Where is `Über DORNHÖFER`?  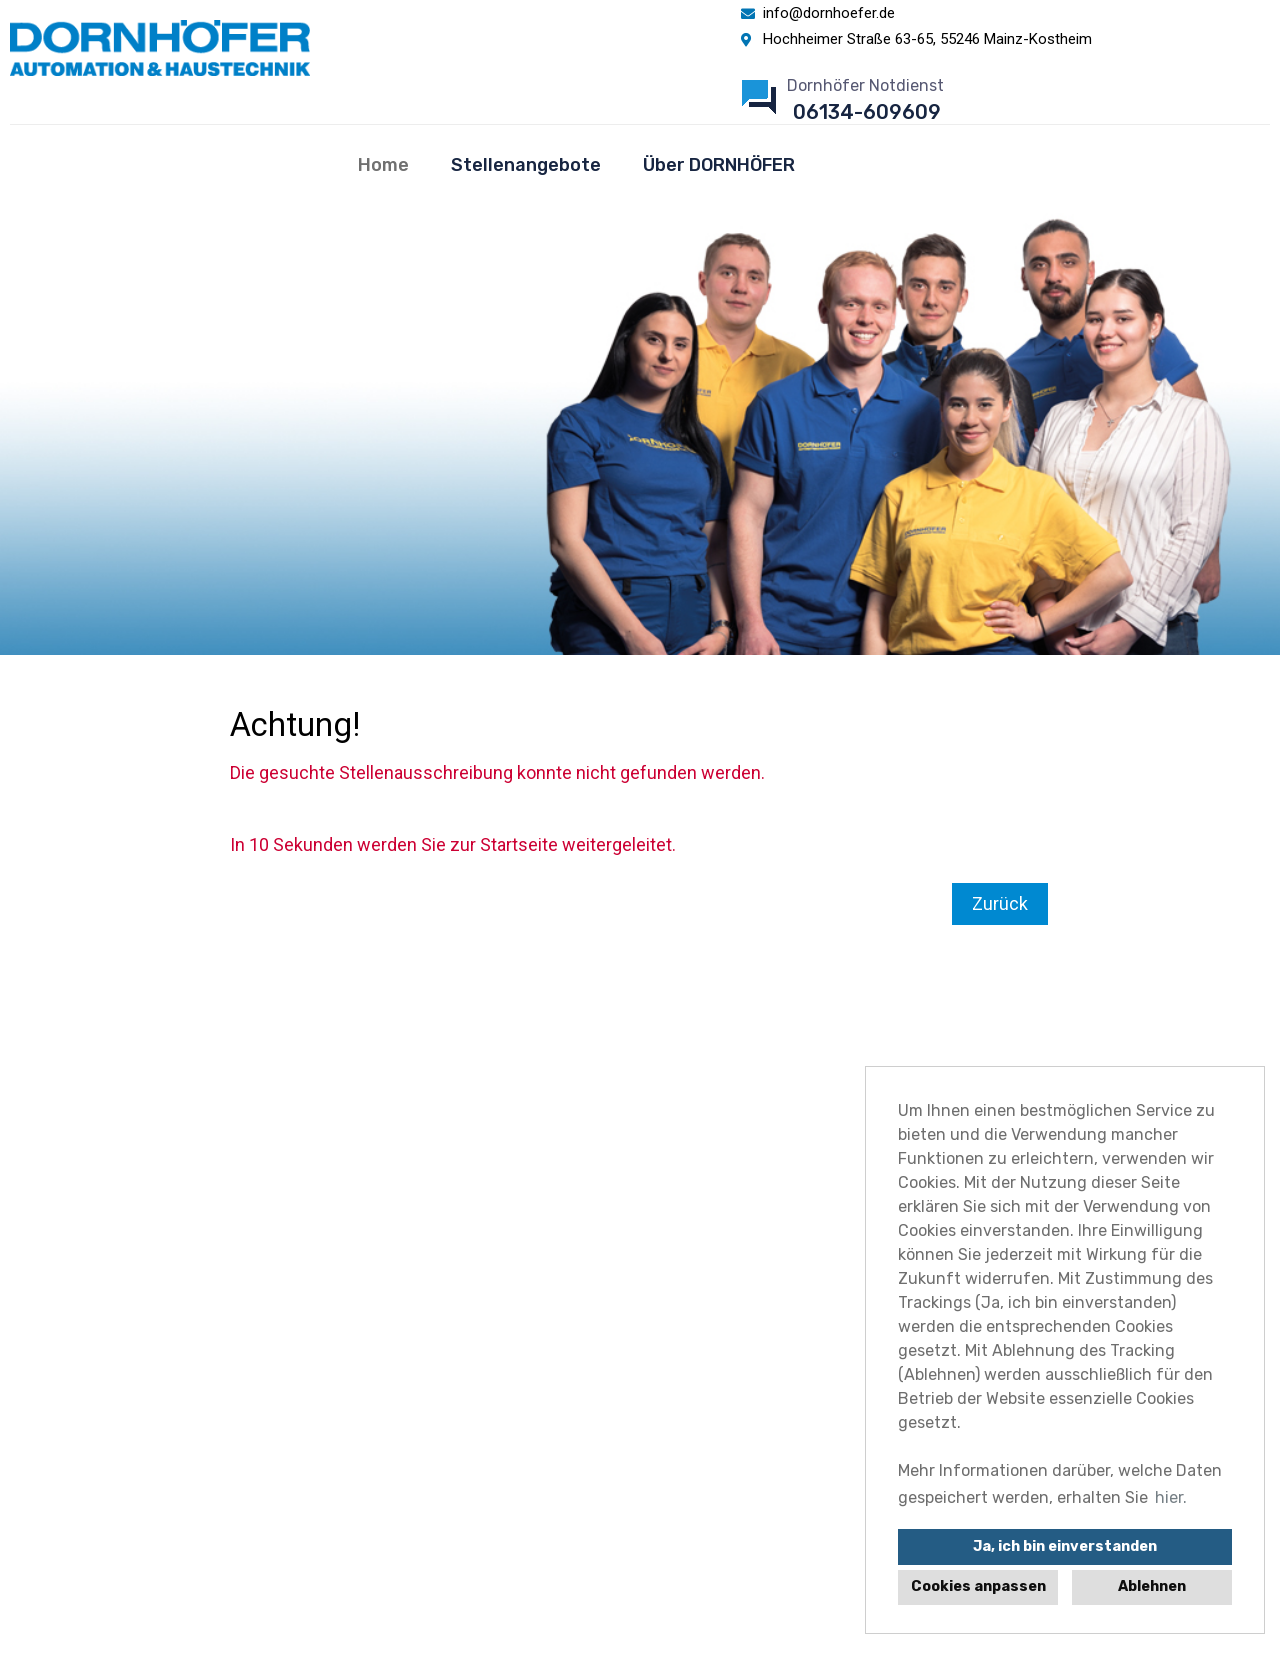 Über DORNHÖFER is located at coordinates (719, 165).